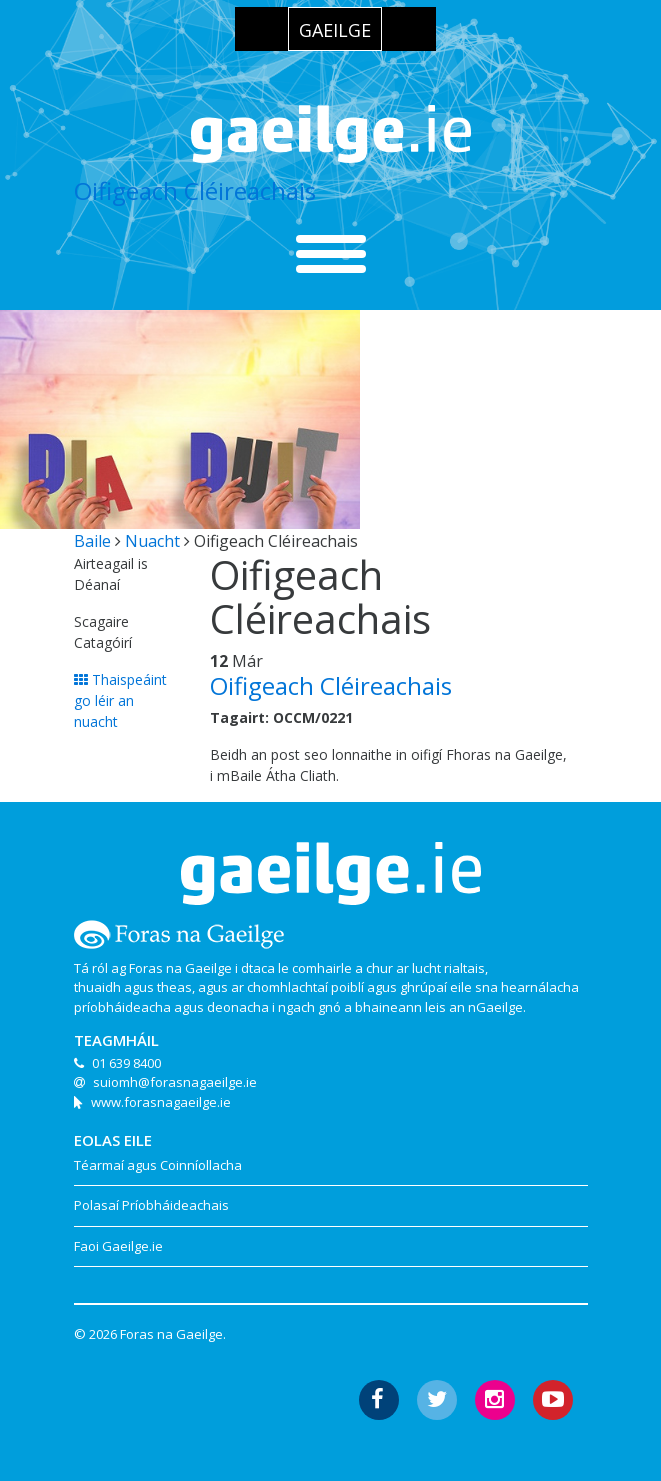 The height and width of the screenshot is (1481, 661). I want to click on suiomh@forasnagaeilge.ie, so click(175, 1082).